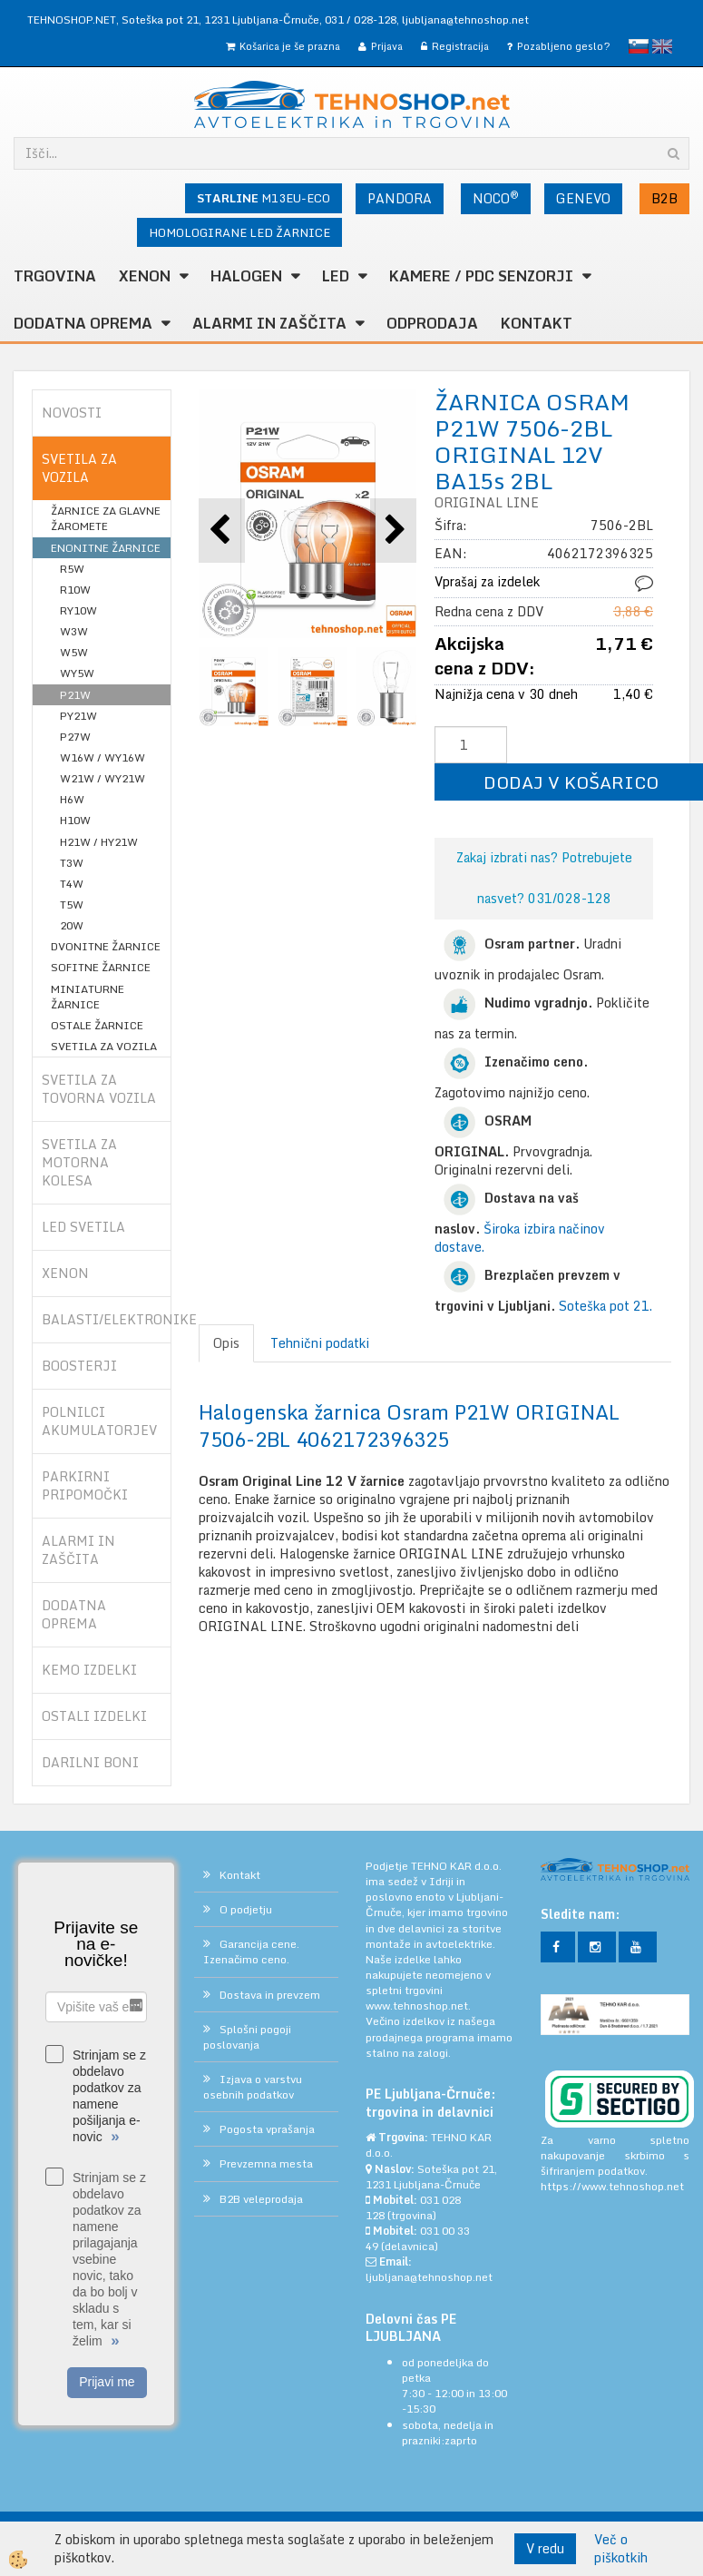 This screenshot has width=703, height=2576. What do you see at coordinates (270, 1994) in the screenshot?
I see `Dostava in prevzem` at bounding box center [270, 1994].